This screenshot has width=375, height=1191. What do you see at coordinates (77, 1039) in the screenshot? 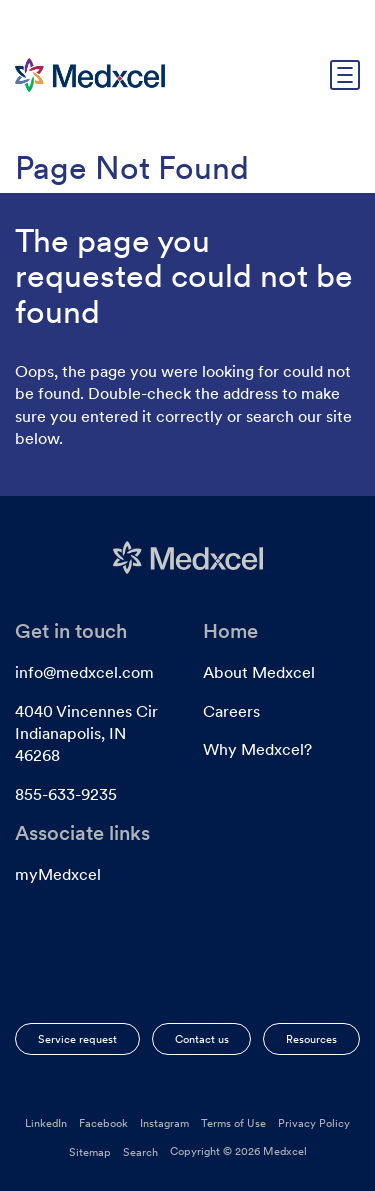
I see `Service request` at bounding box center [77, 1039].